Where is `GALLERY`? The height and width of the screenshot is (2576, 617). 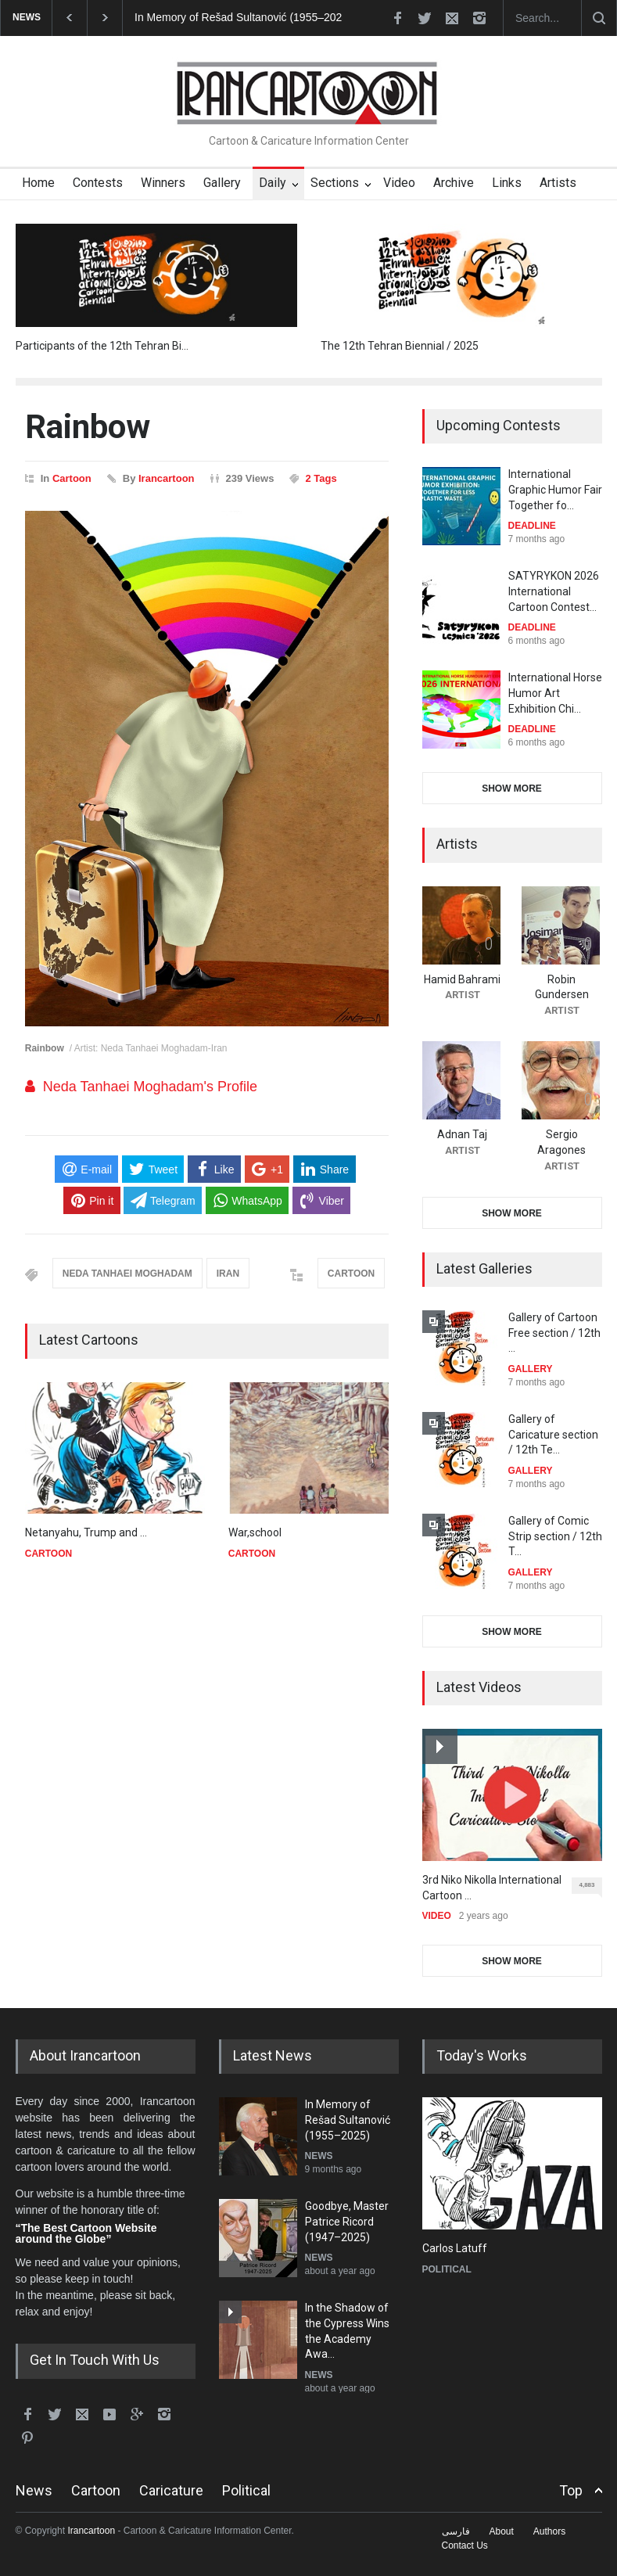
GALLERY is located at coordinates (530, 1368).